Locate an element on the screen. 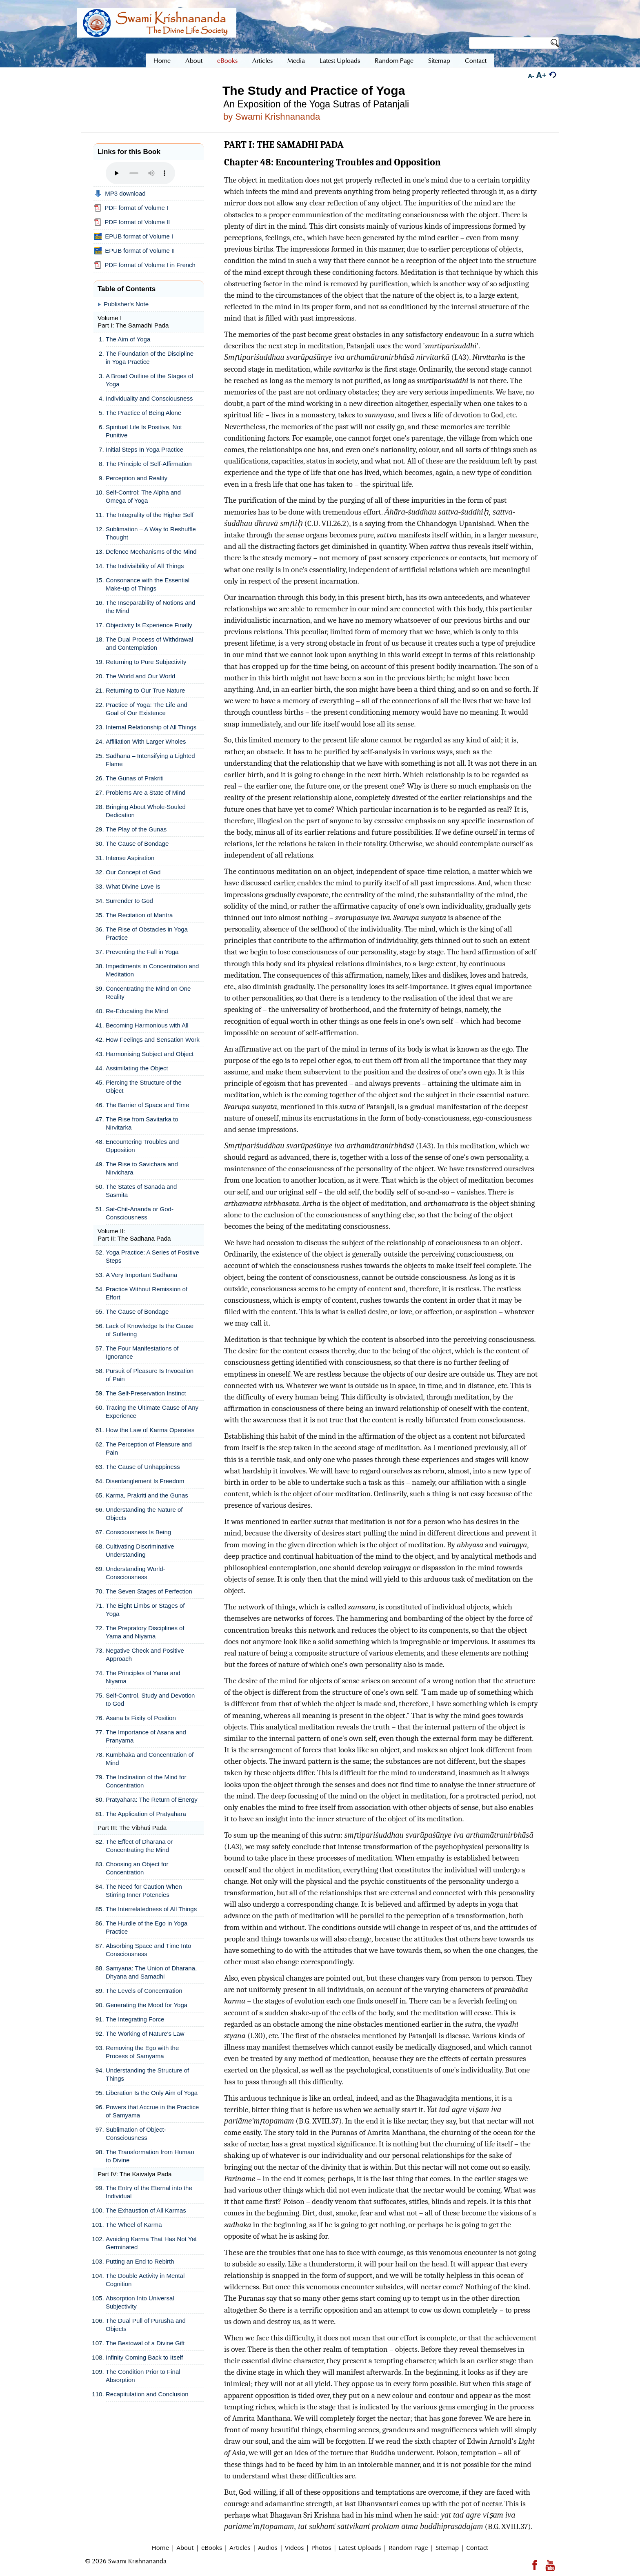 This screenshot has height=2576, width=640. The Eight Limbs or Stages of Yoga is located at coordinates (145, 1609).